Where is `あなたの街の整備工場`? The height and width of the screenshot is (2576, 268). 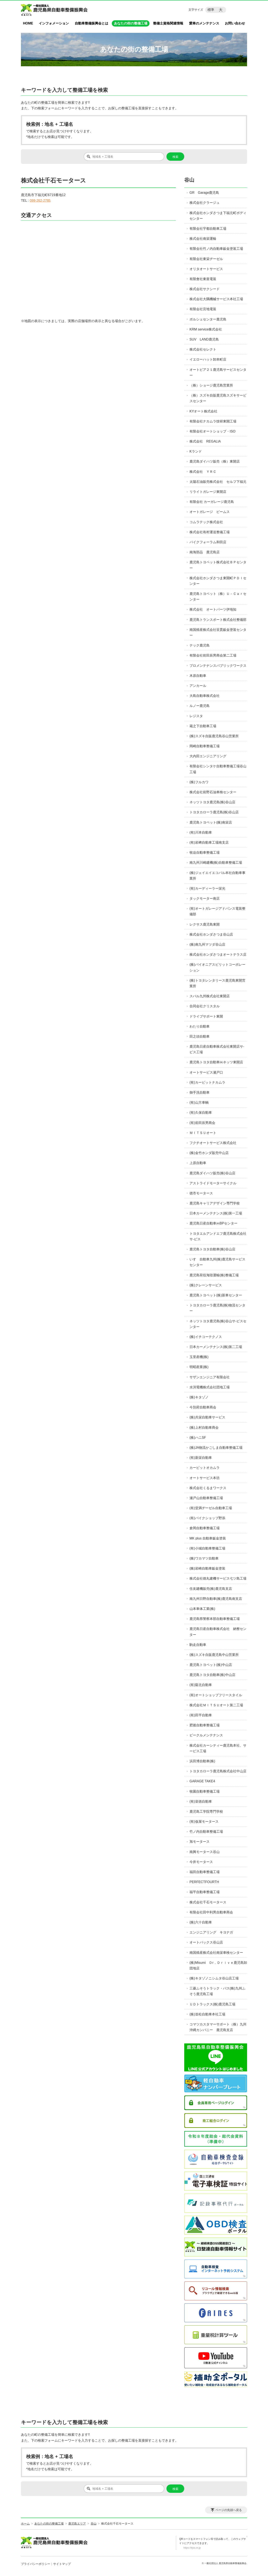
あなたの街の整備工場 is located at coordinates (130, 23).